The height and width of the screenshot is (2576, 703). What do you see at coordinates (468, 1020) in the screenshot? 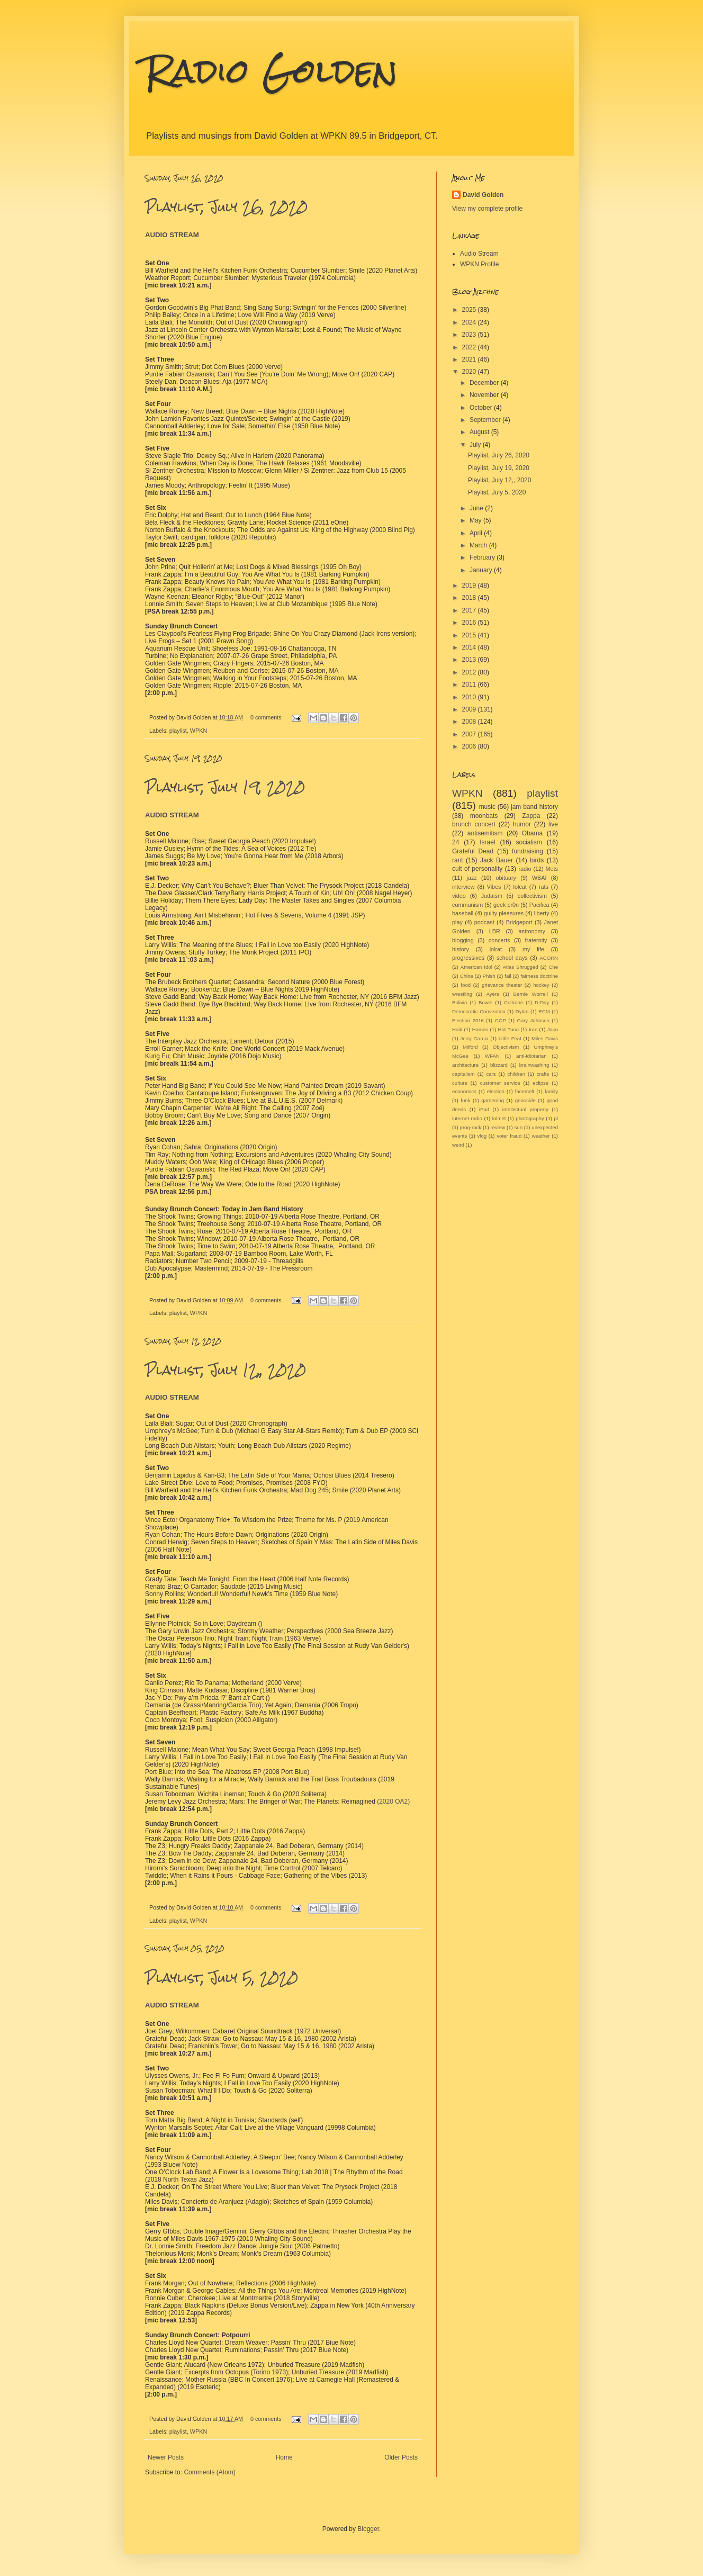
I see `Election 2016` at bounding box center [468, 1020].